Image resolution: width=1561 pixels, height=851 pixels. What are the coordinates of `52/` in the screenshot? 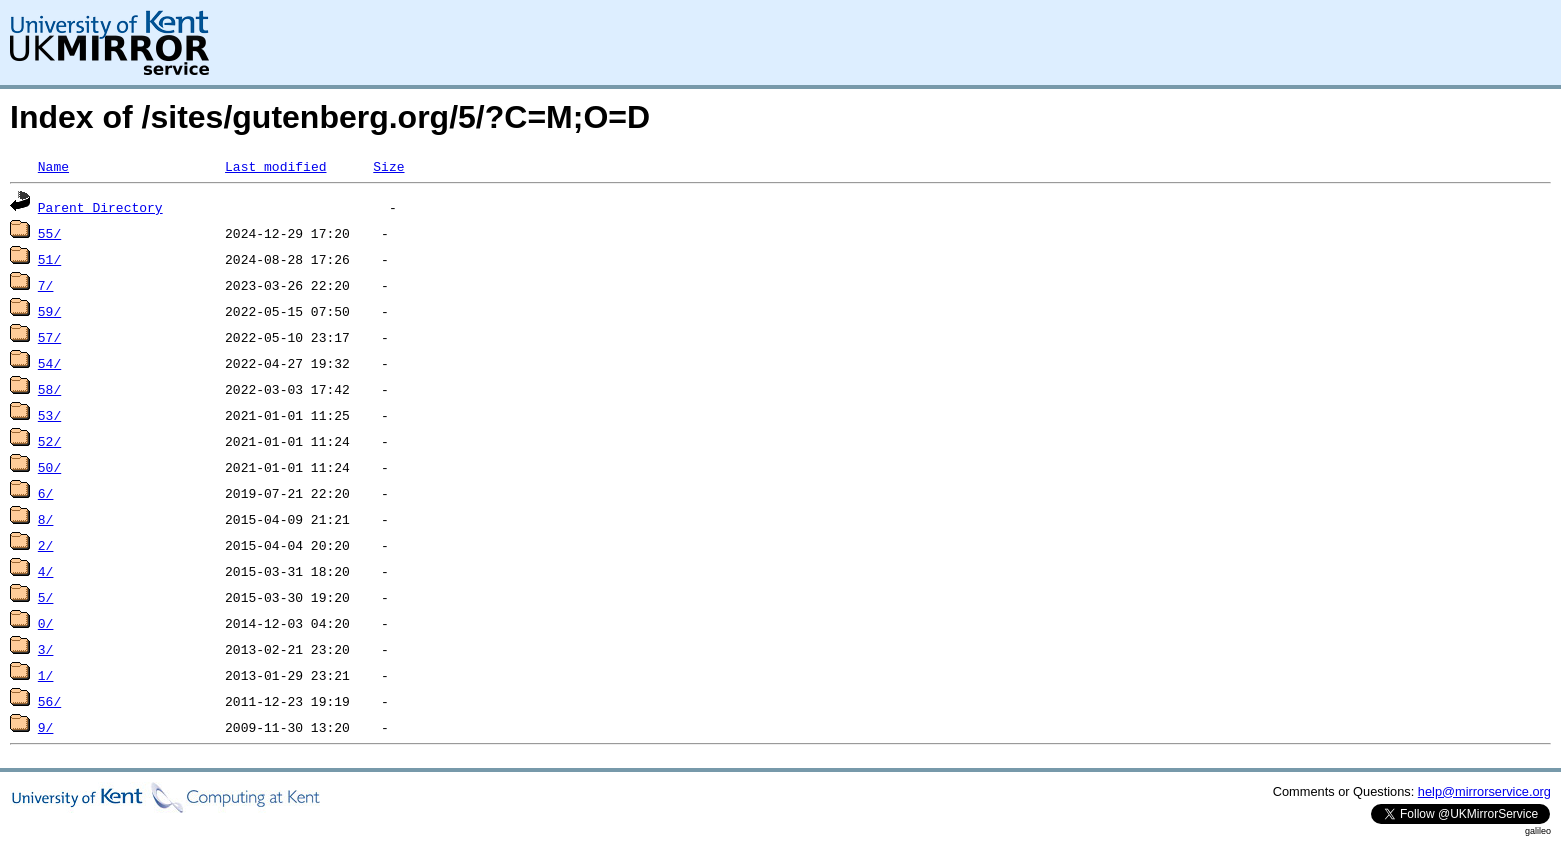 It's located at (49, 441).